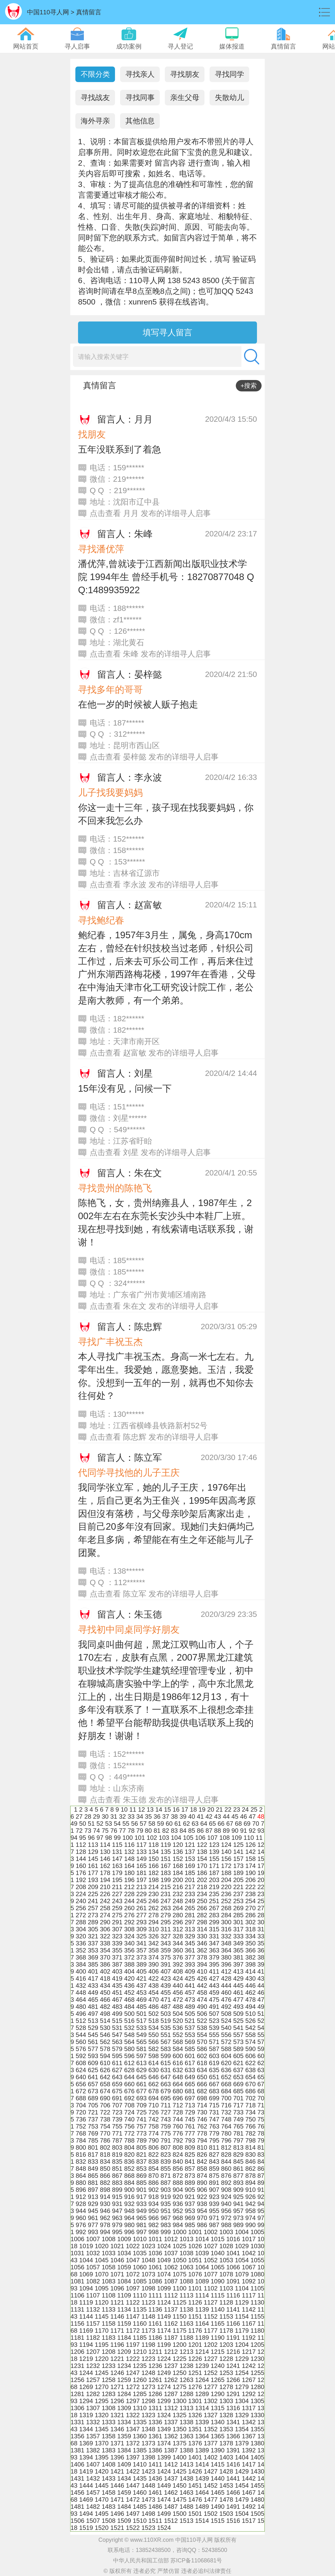 This screenshot has height=2576, width=335. What do you see at coordinates (210, 1809) in the screenshot?
I see `20` at bounding box center [210, 1809].